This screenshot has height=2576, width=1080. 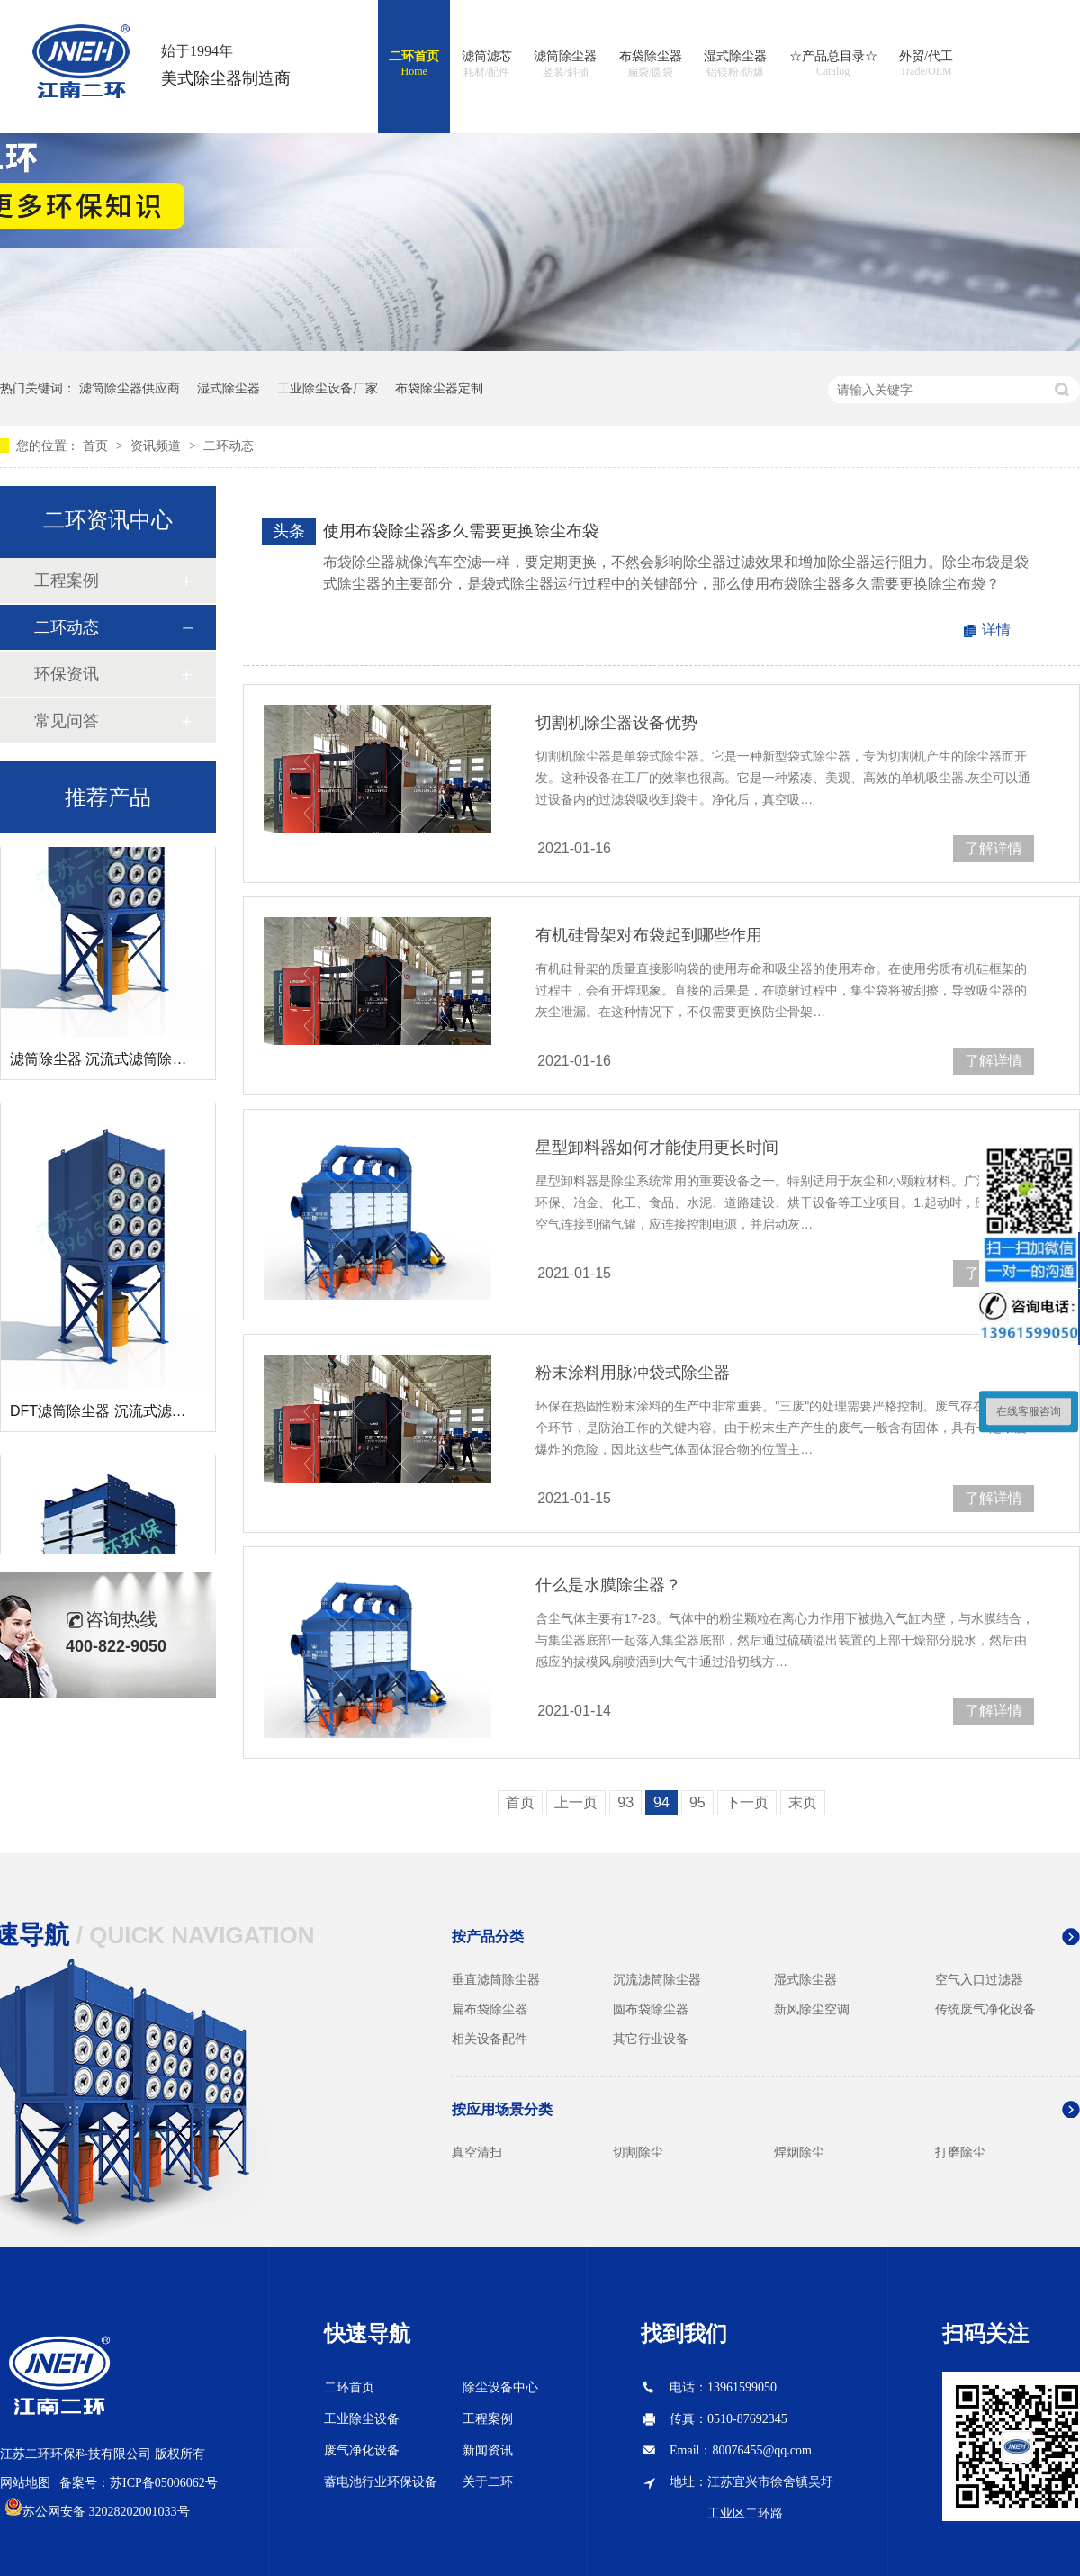 What do you see at coordinates (500, 2387) in the screenshot?
I see `除尘设备中心` at bounding box center [500, 2387].